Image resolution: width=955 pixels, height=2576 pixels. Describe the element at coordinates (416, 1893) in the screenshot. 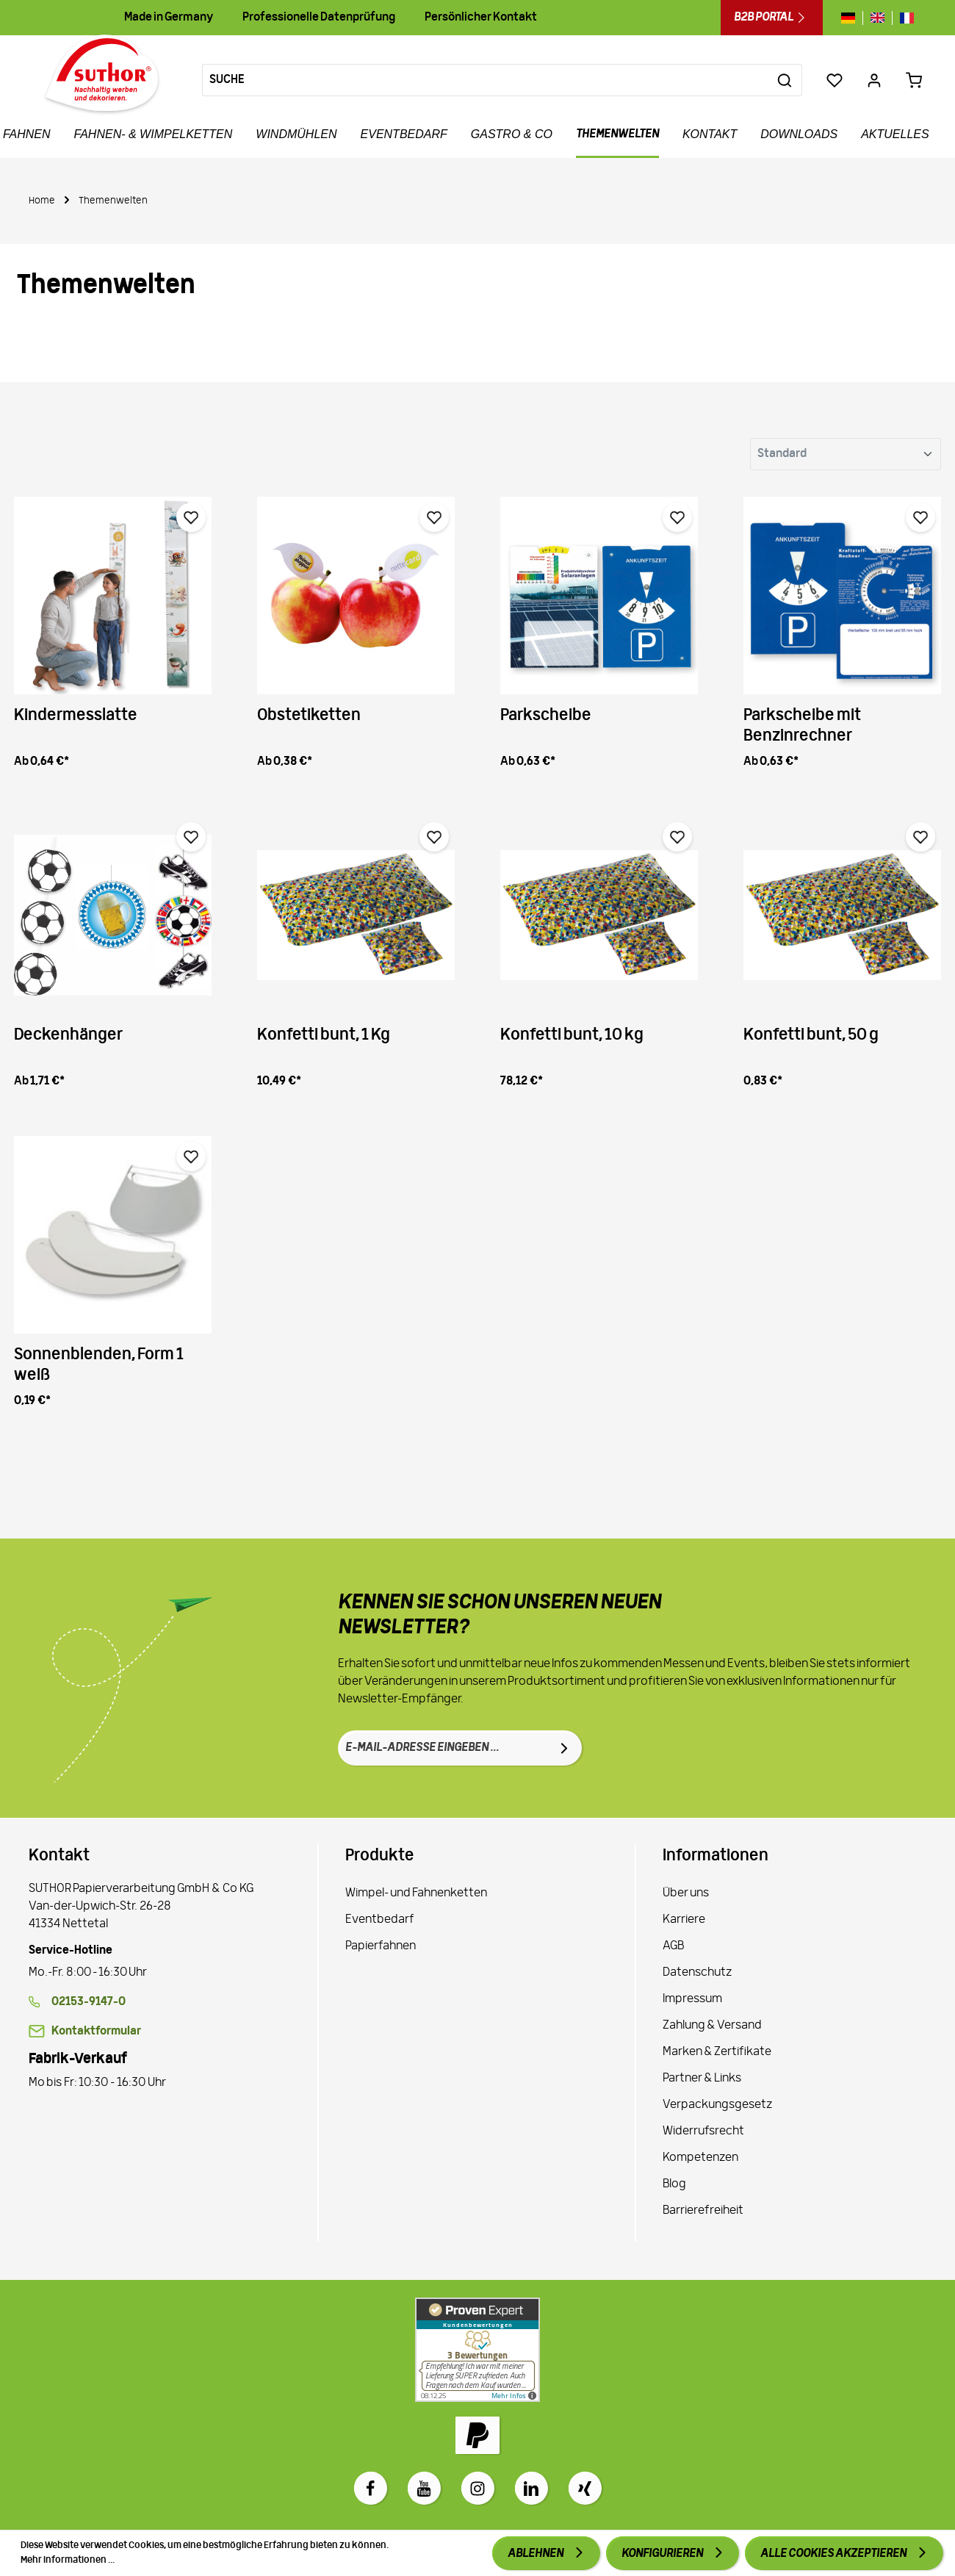

I see `Wimpel- und Fahnenketten` at that location.